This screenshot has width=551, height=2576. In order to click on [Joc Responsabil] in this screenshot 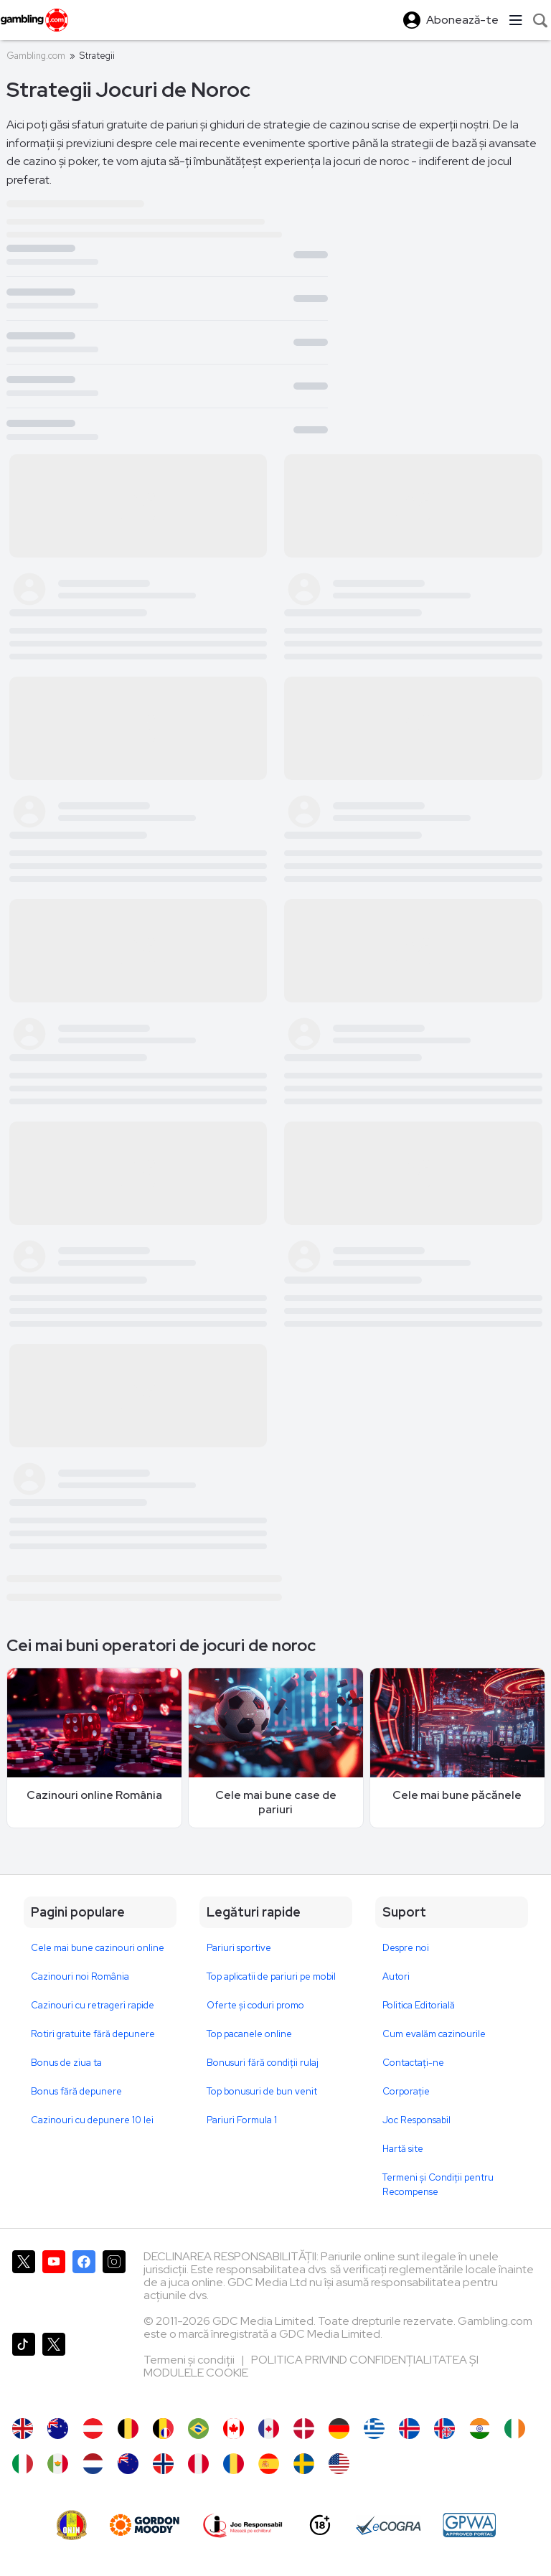, I will do `click(243, 2525)`.